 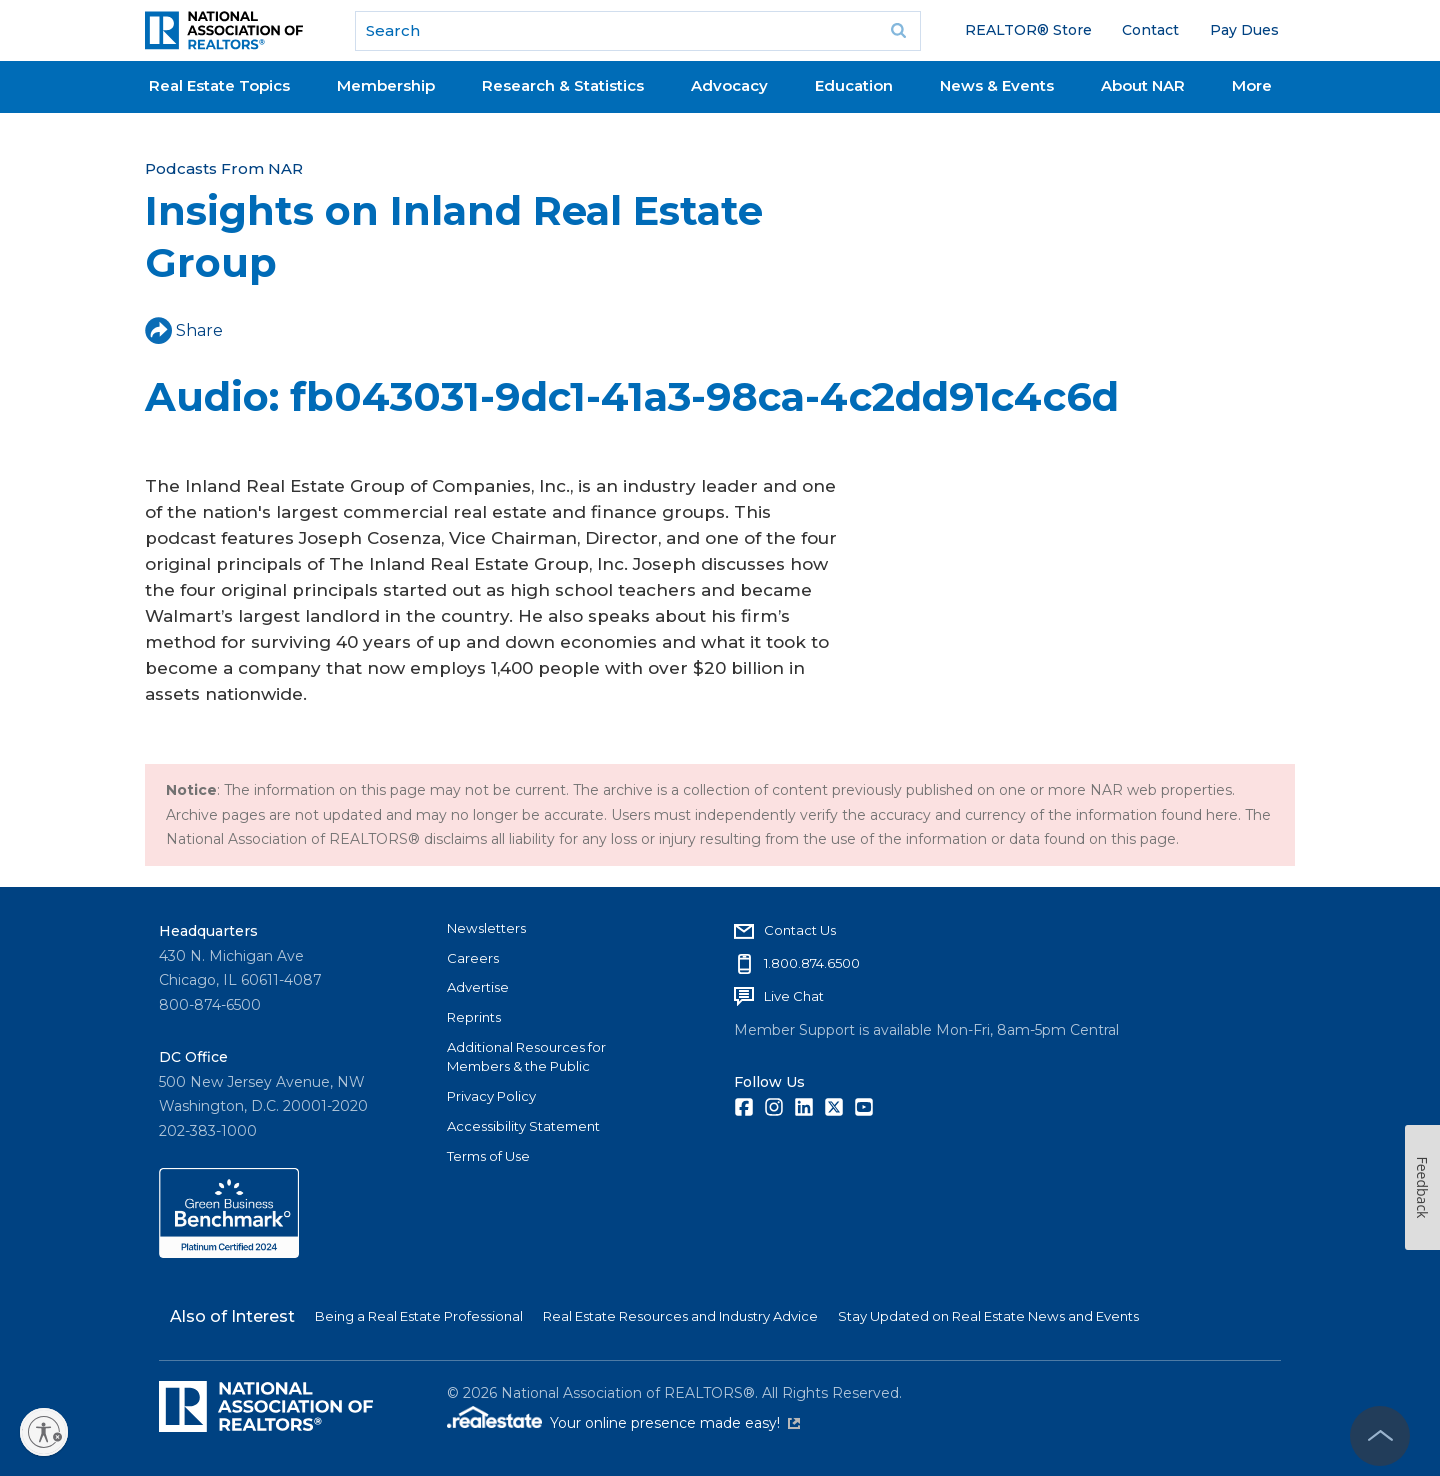 I want to click on Contact, so click(x=1150, y=30).